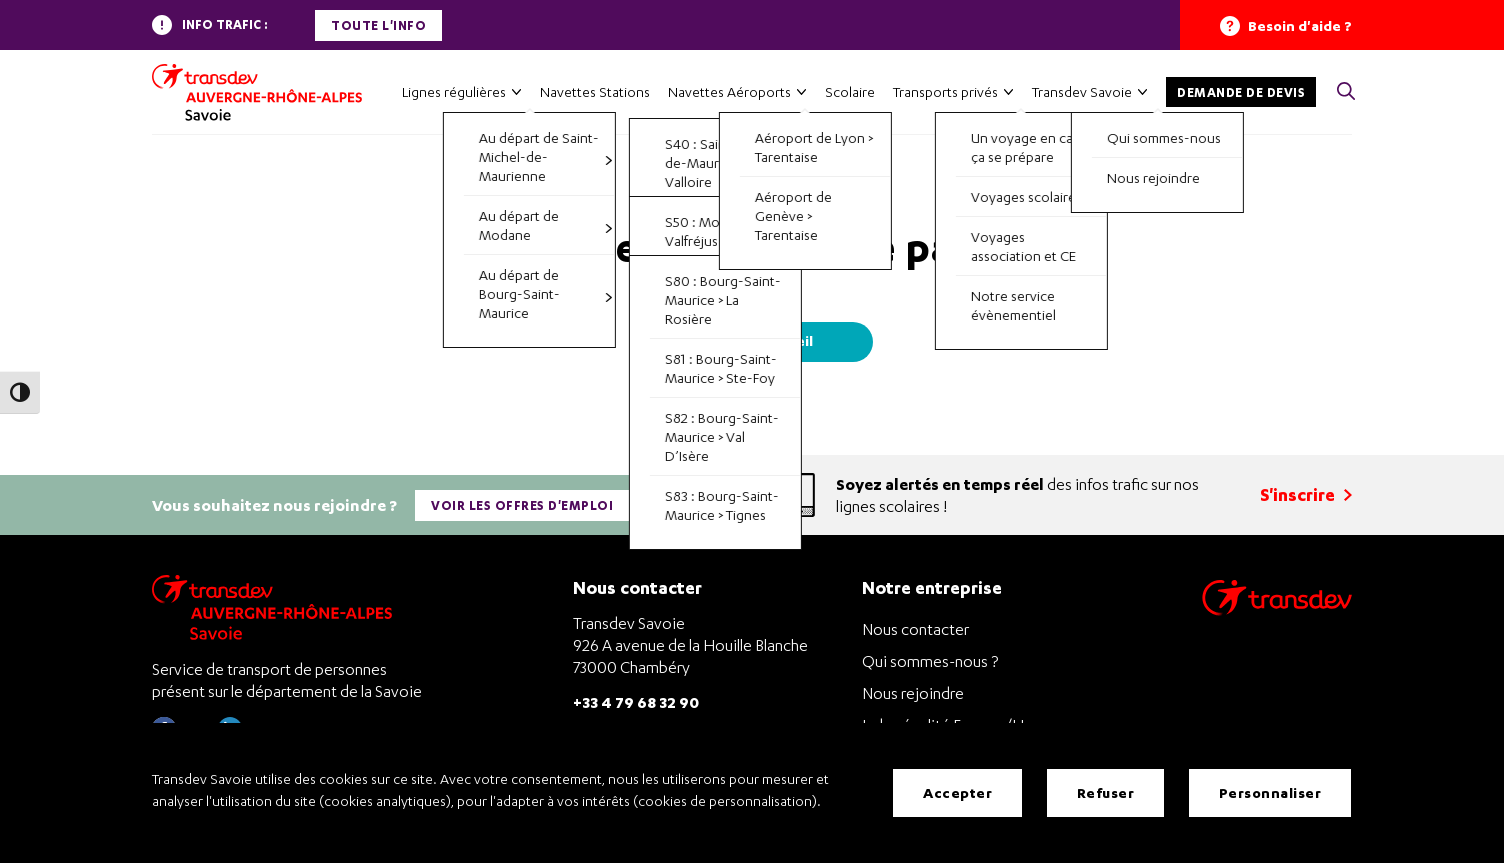 This screenshot has width=1504, height=863. I want to click on Lignes régulières, so click(454, 91).